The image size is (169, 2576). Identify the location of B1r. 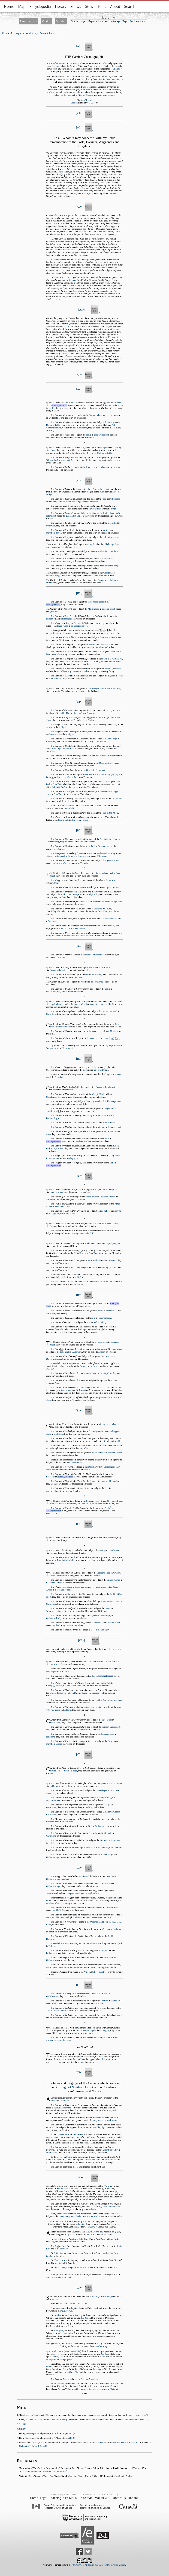
(79, 593).